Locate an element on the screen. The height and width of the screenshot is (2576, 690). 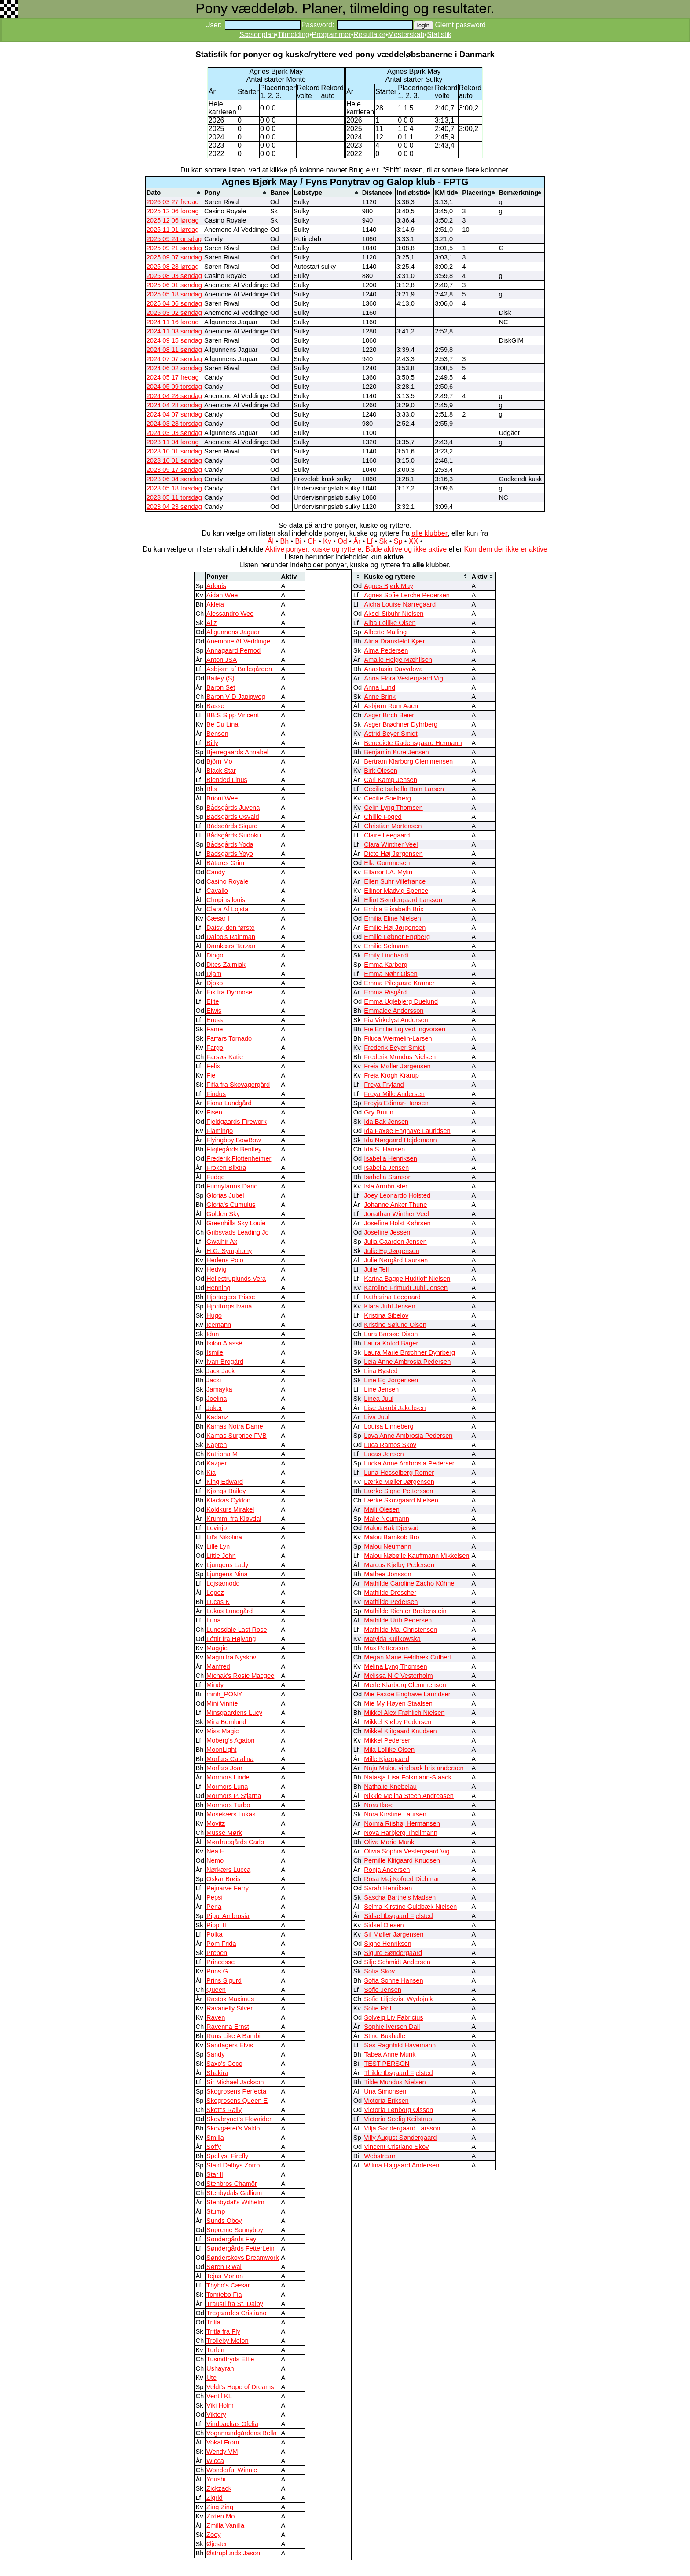
Kv is located at coordinates (327, 541).